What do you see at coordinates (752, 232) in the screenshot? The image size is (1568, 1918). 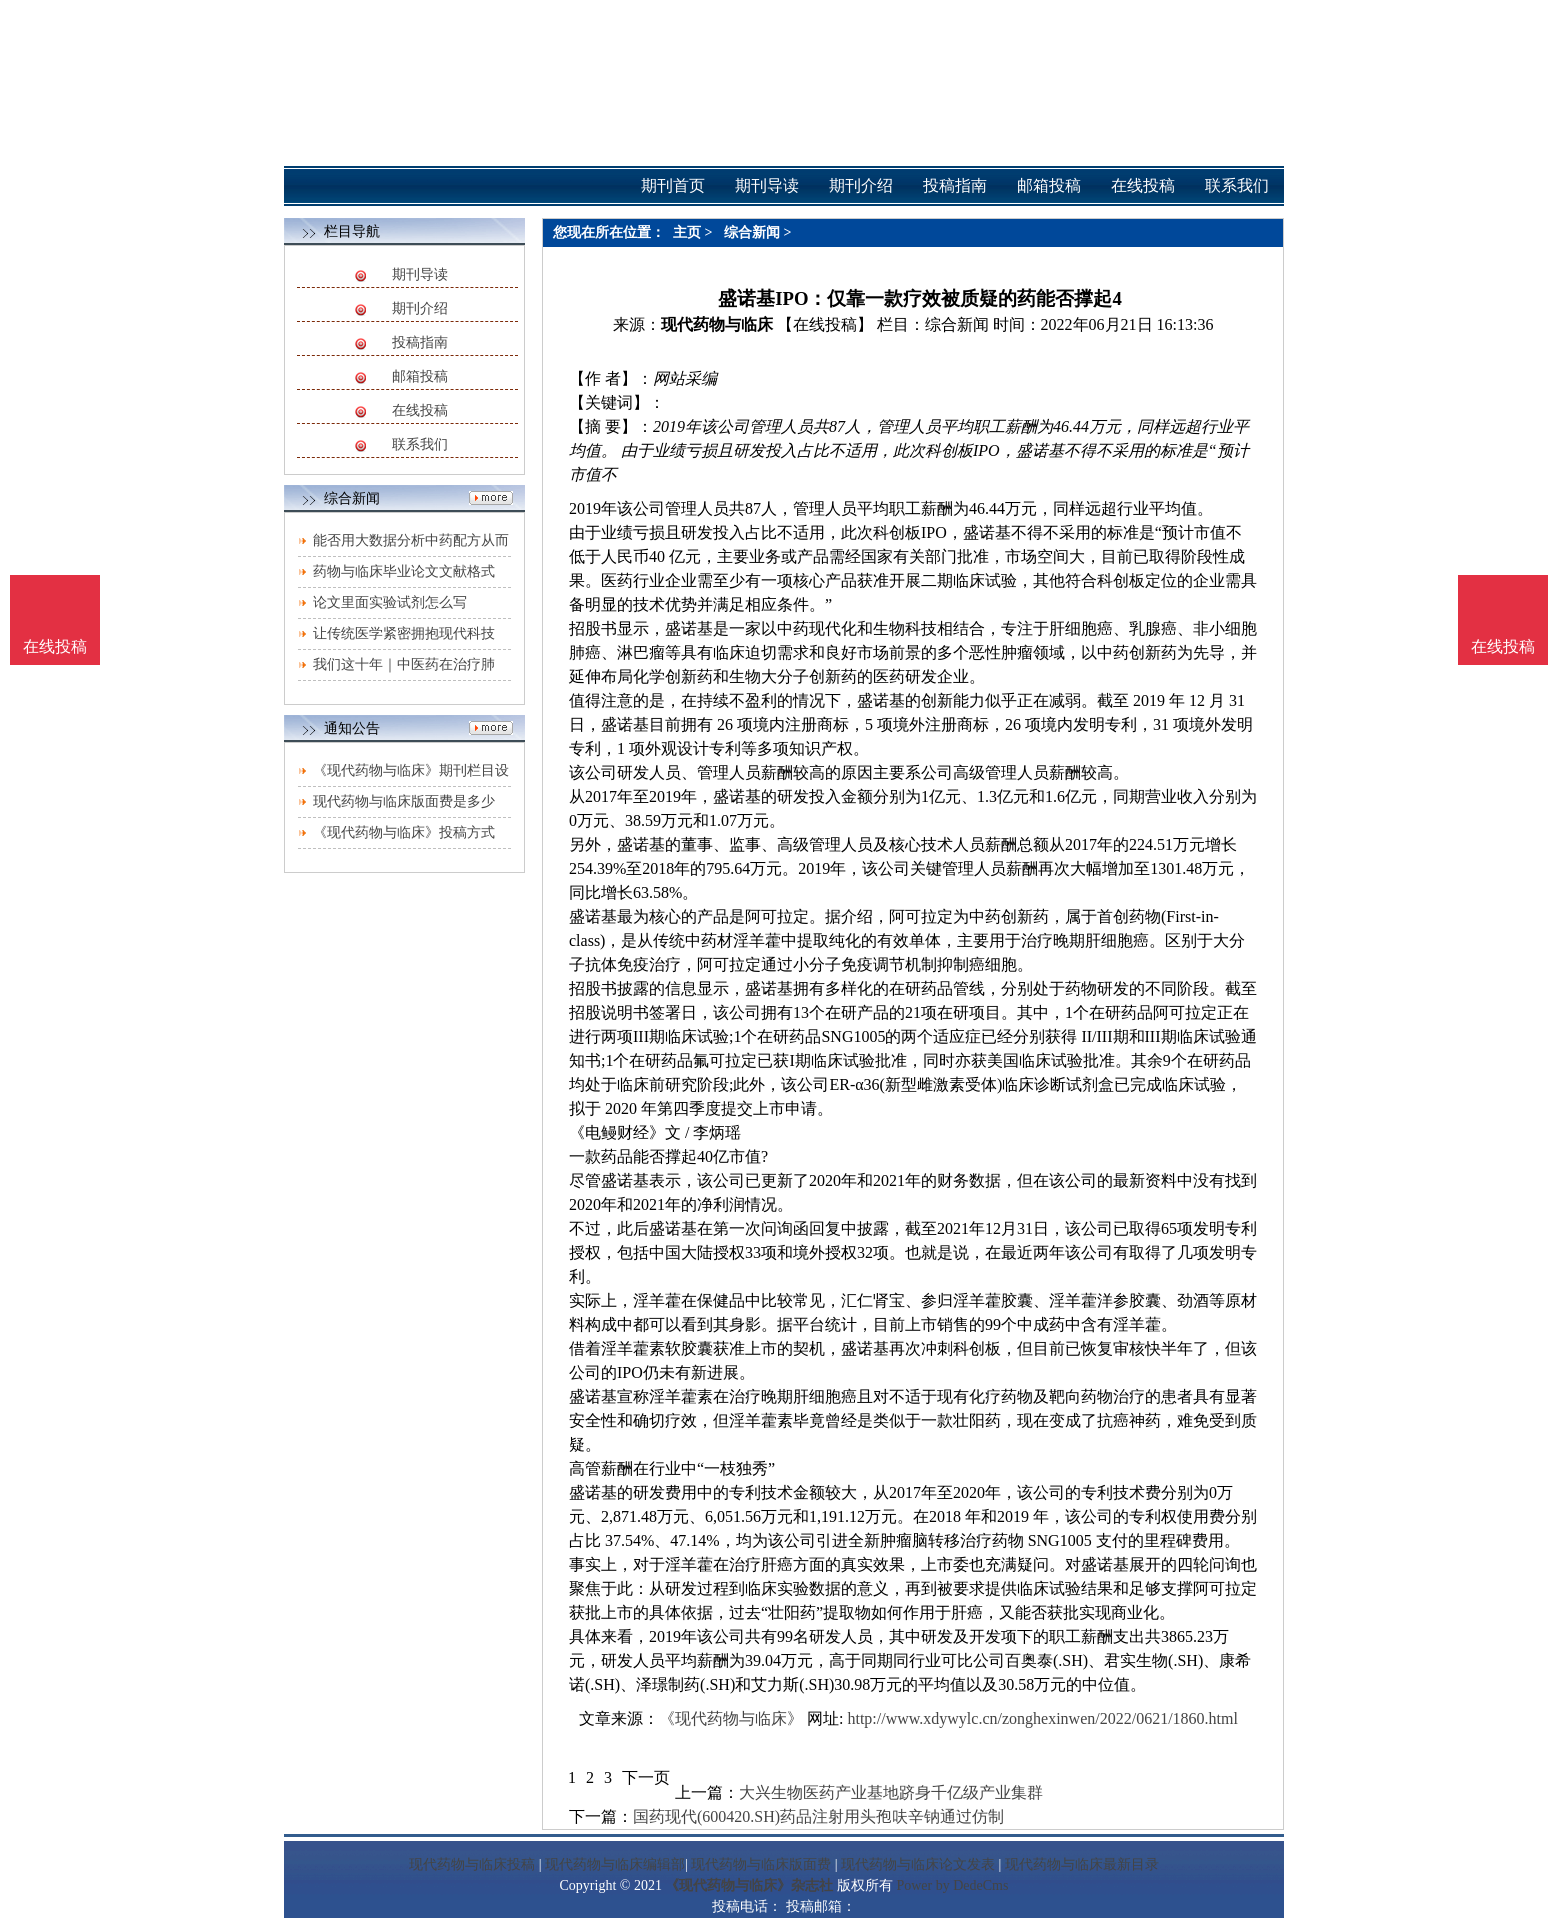 I see `综合新闻` at bounding box center [752, 232].